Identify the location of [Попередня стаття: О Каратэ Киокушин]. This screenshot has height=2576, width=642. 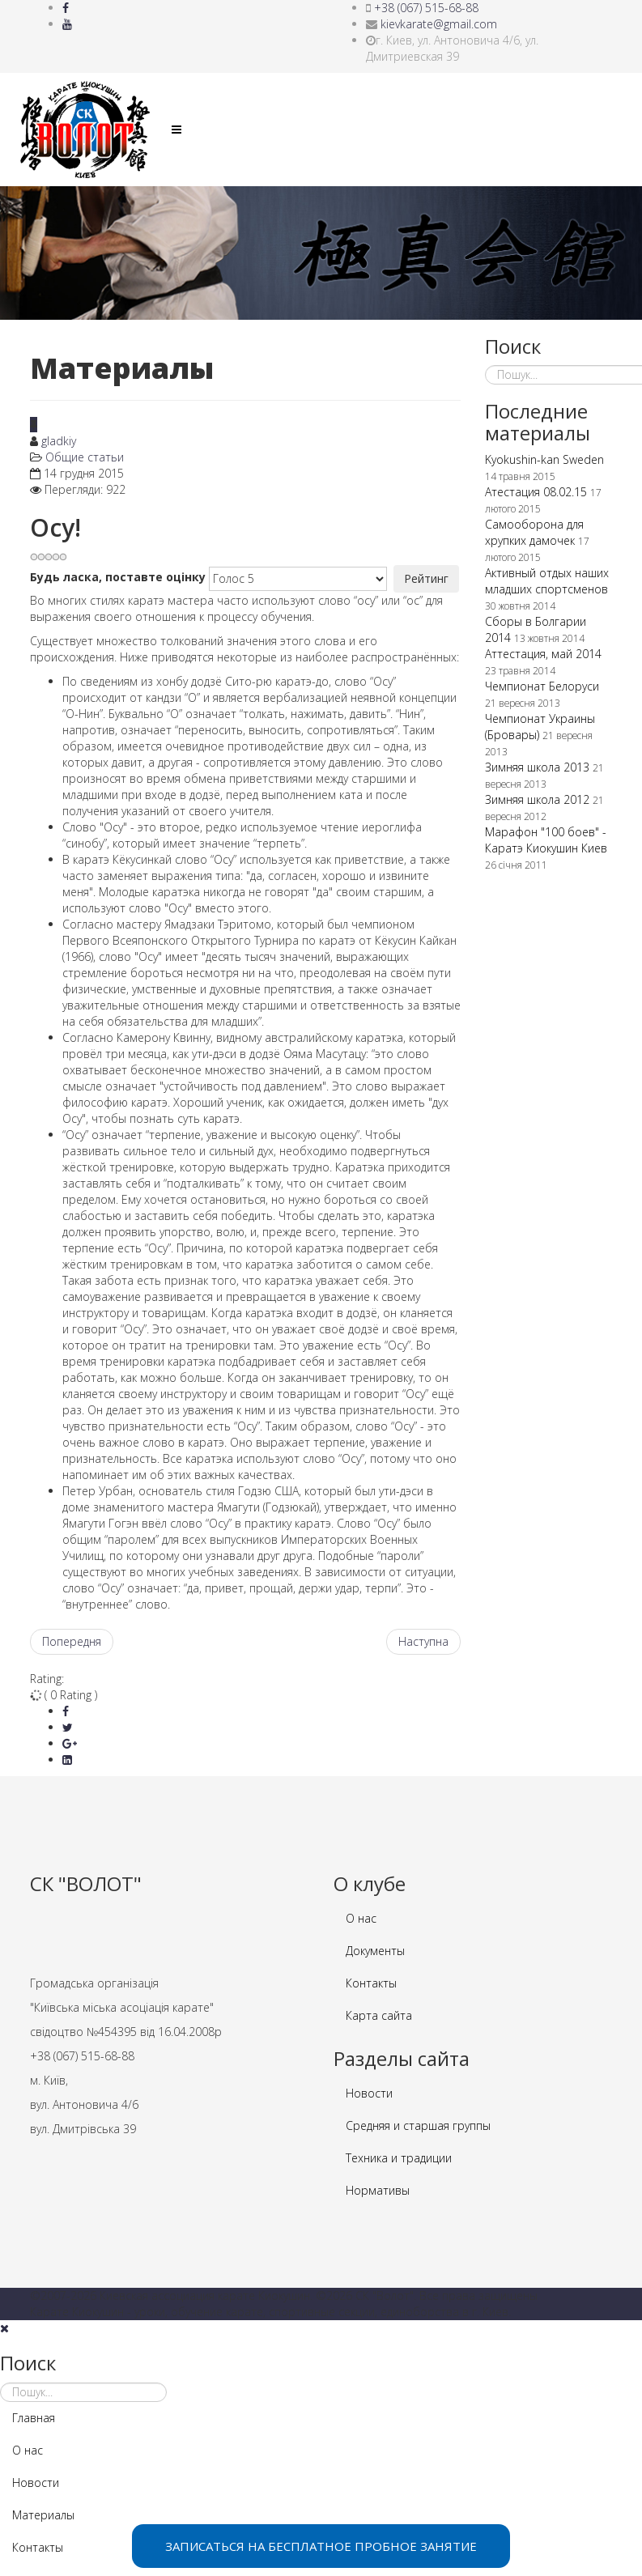
(71, 1642).